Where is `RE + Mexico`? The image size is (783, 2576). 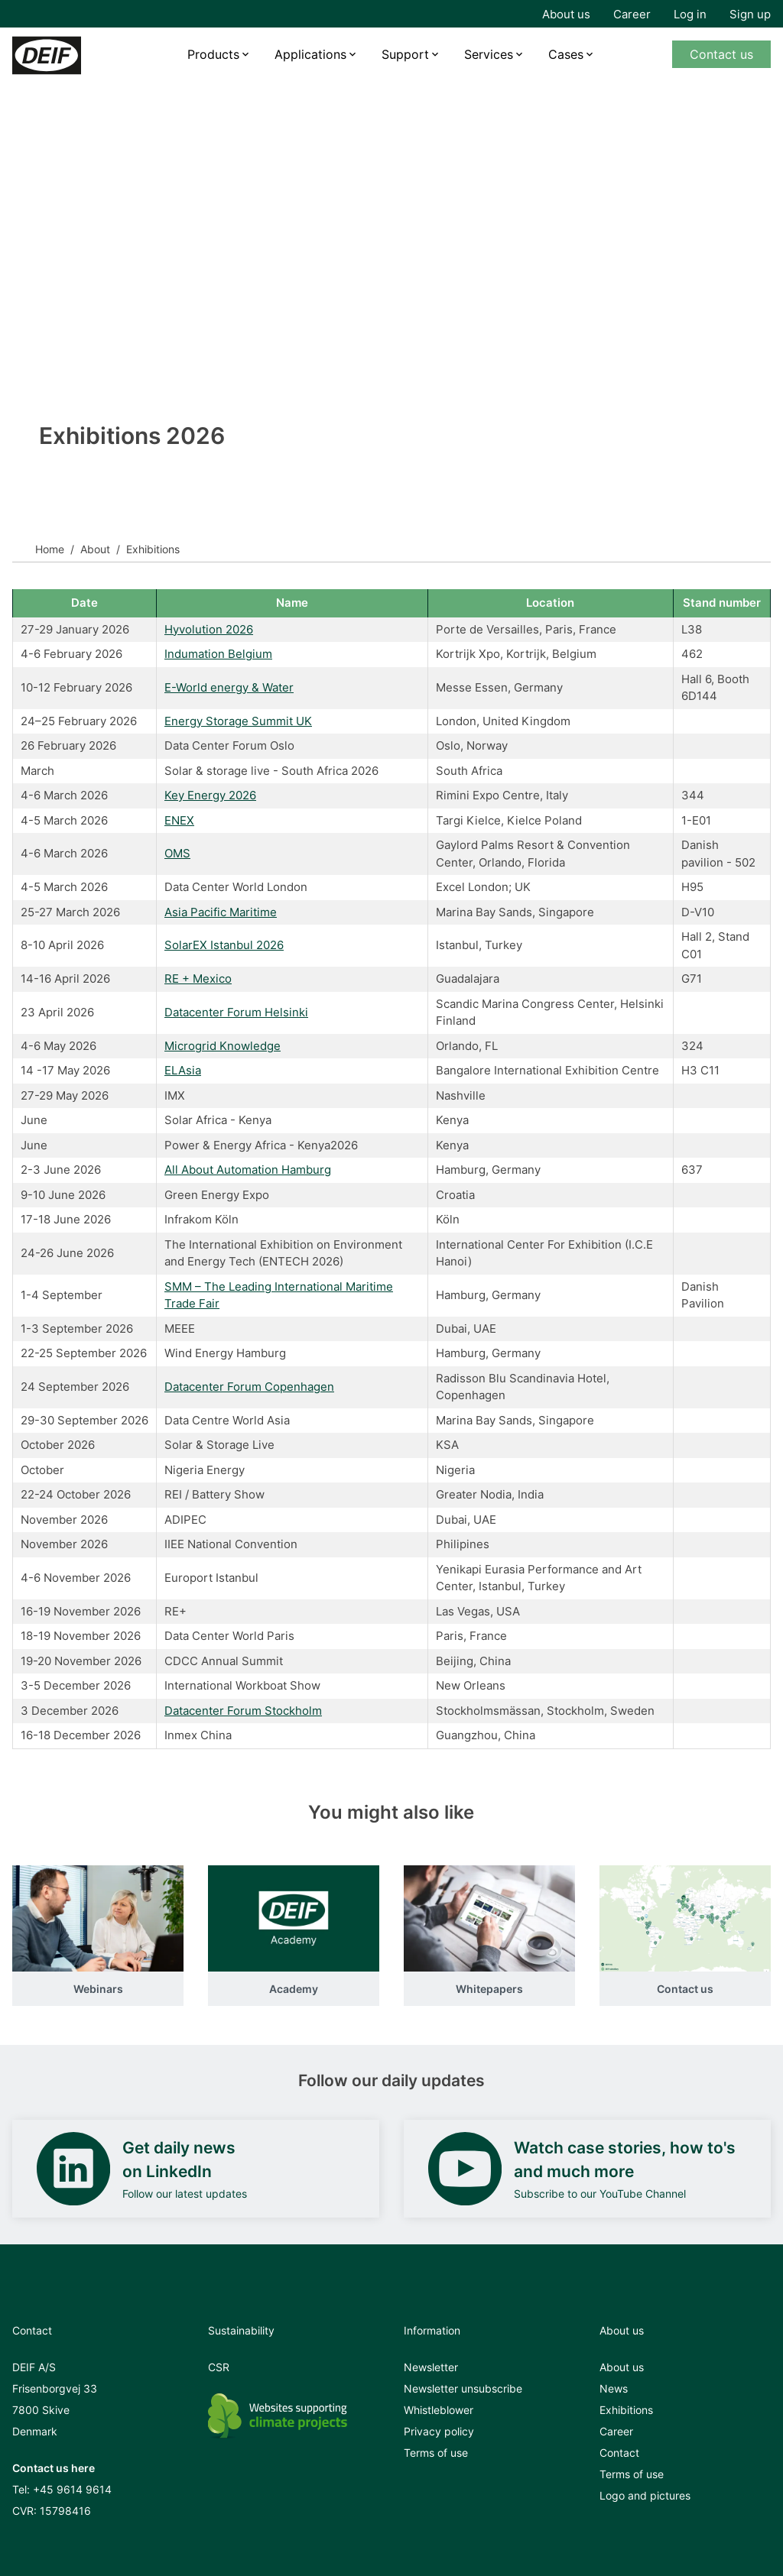
RE + Mexico is located at coordinates (198, 978).